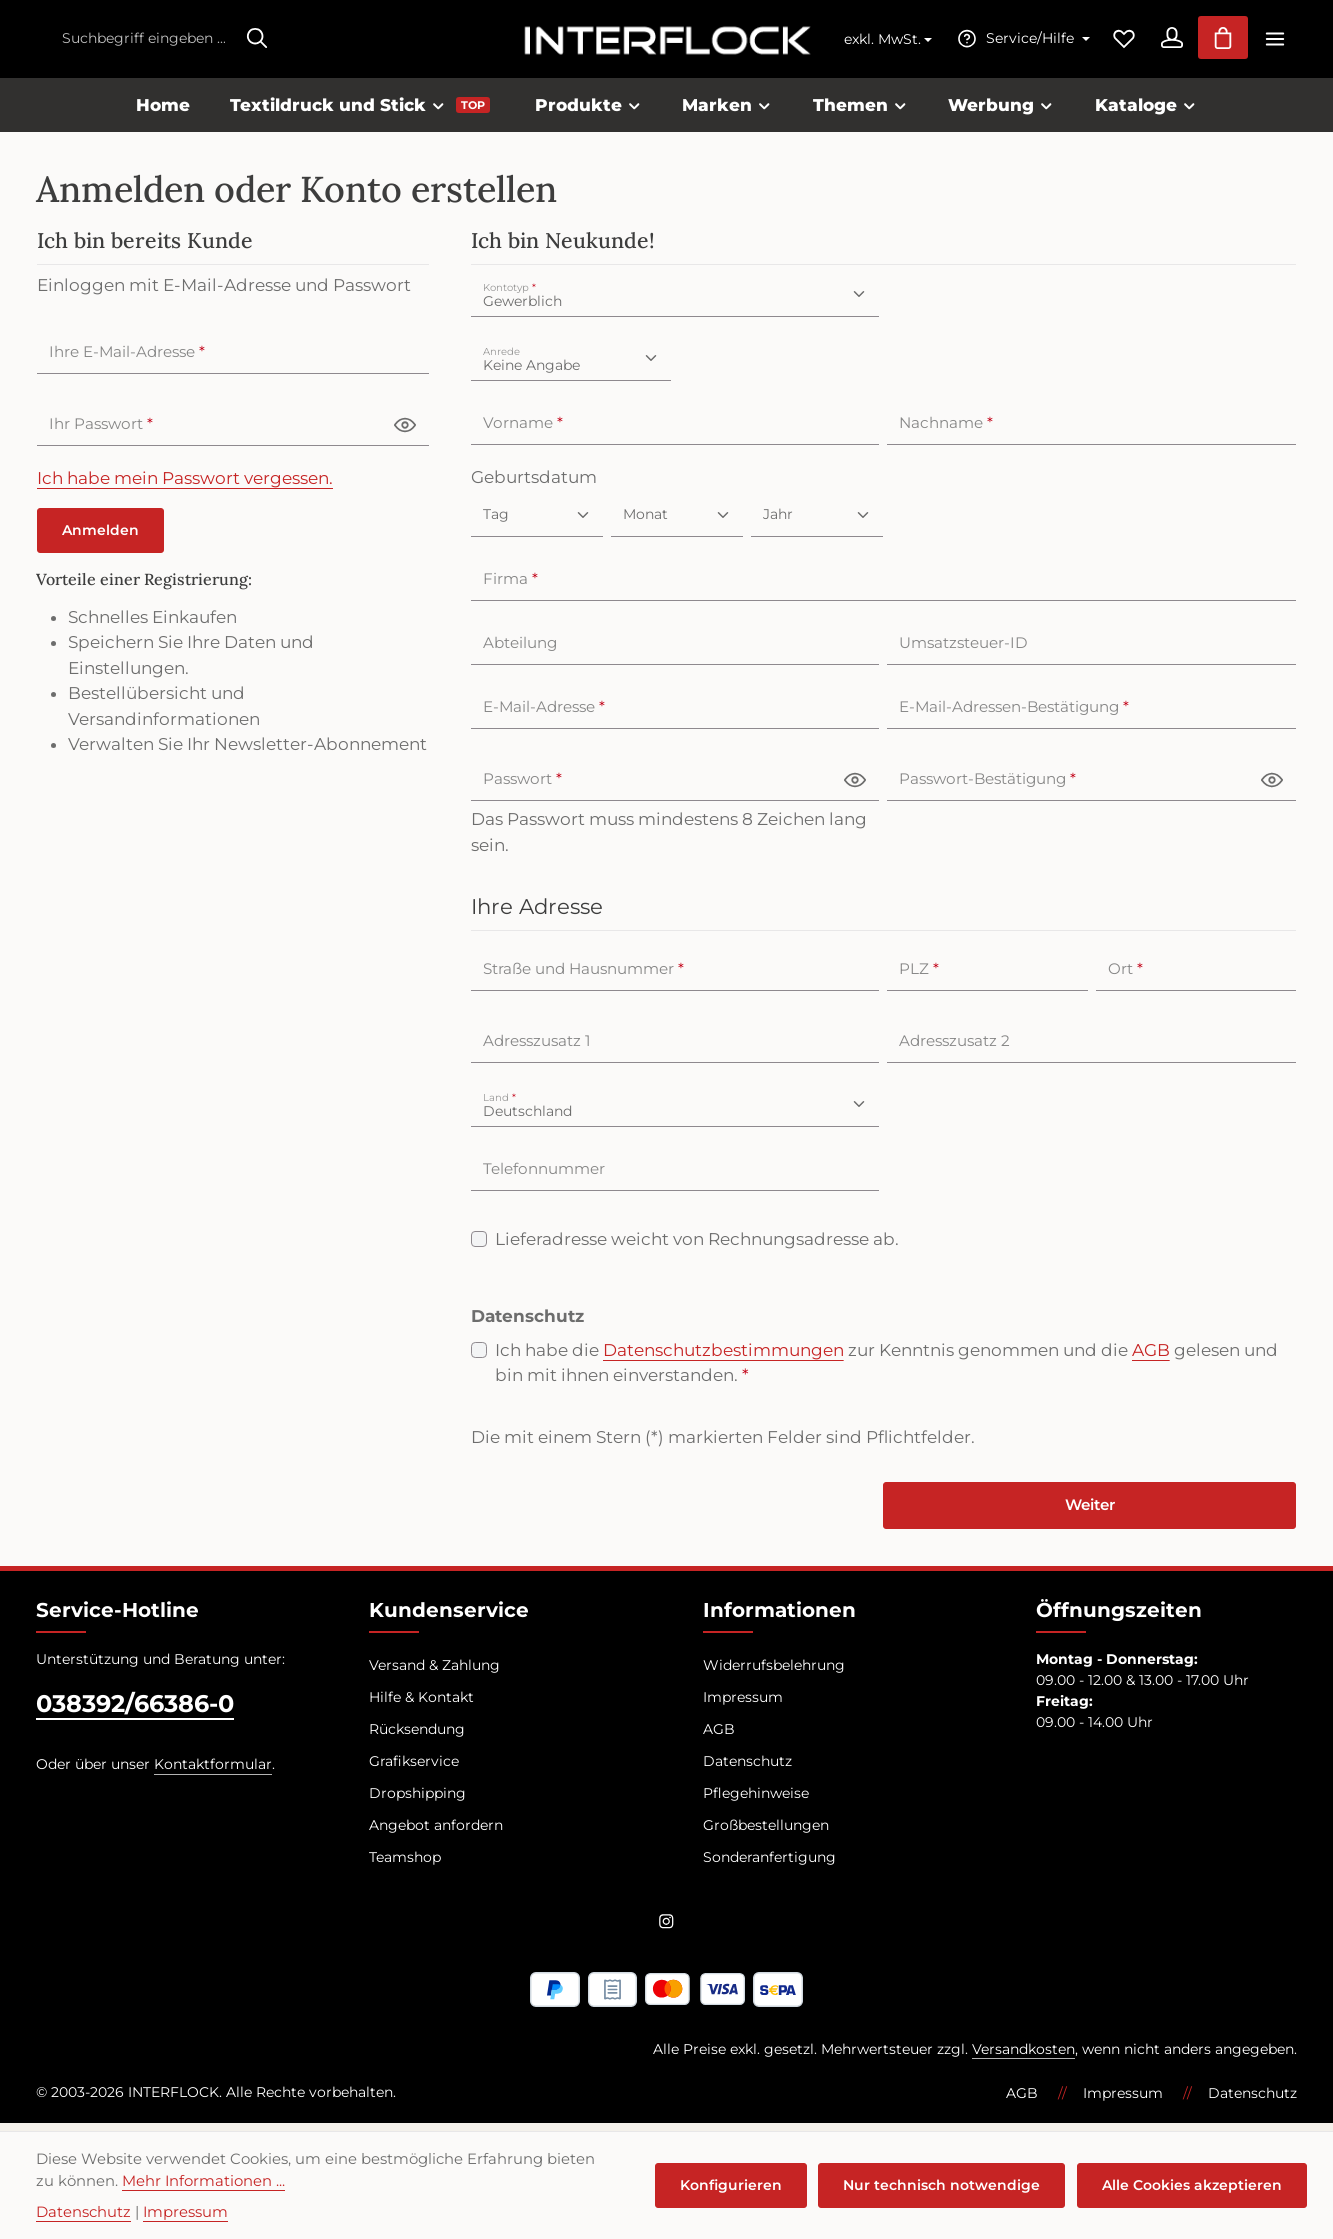 This screenshot has width=1333, height=2239. What do you see at coordinates (143, 42) in the screenshot?
I see `[combobox]` at bounding box center [143, 42].